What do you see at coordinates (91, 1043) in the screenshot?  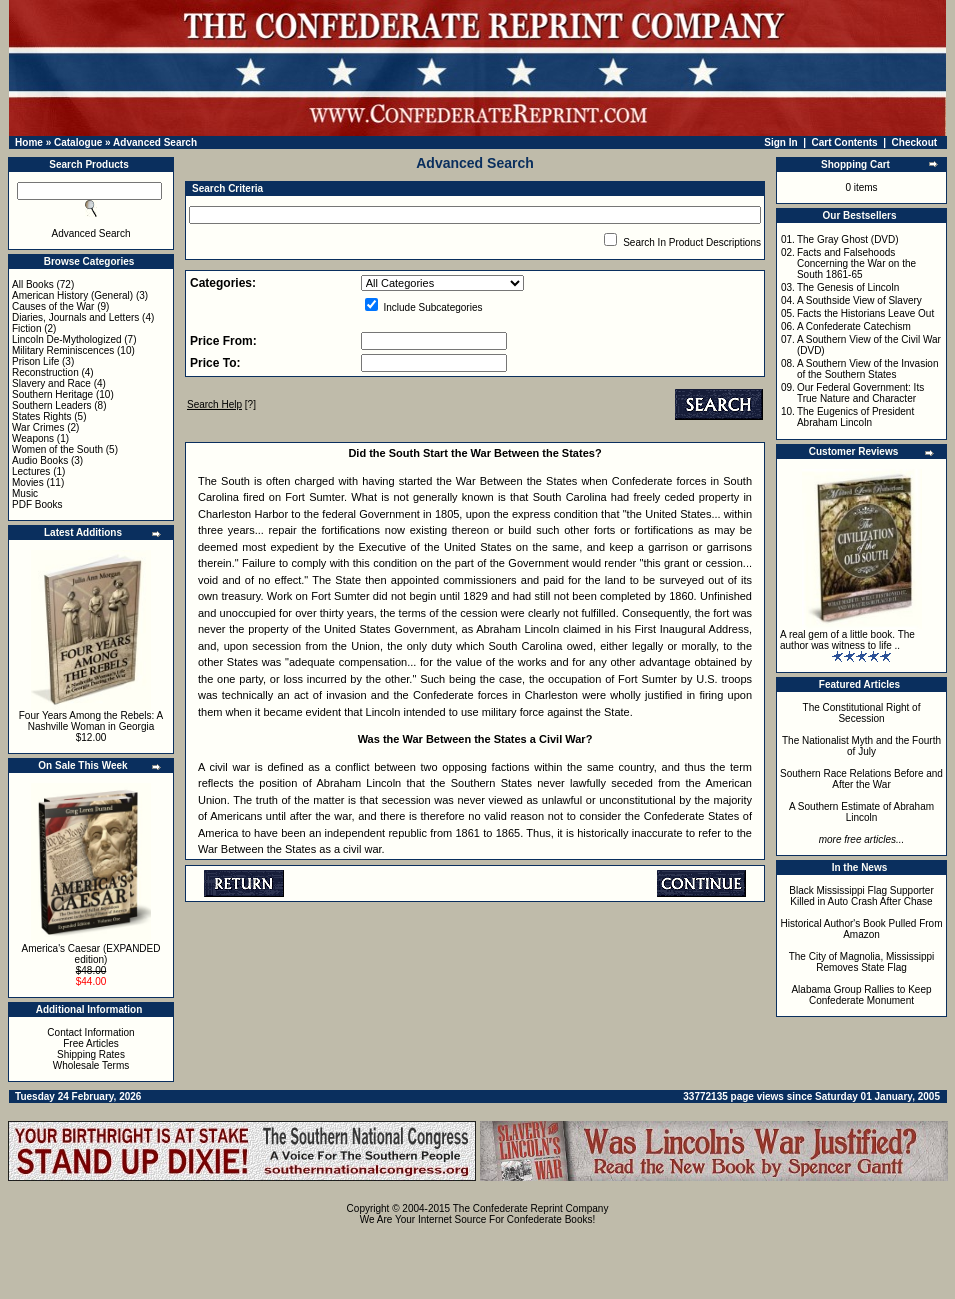 I see `Free Articles` at bounding box center [91, 1043].